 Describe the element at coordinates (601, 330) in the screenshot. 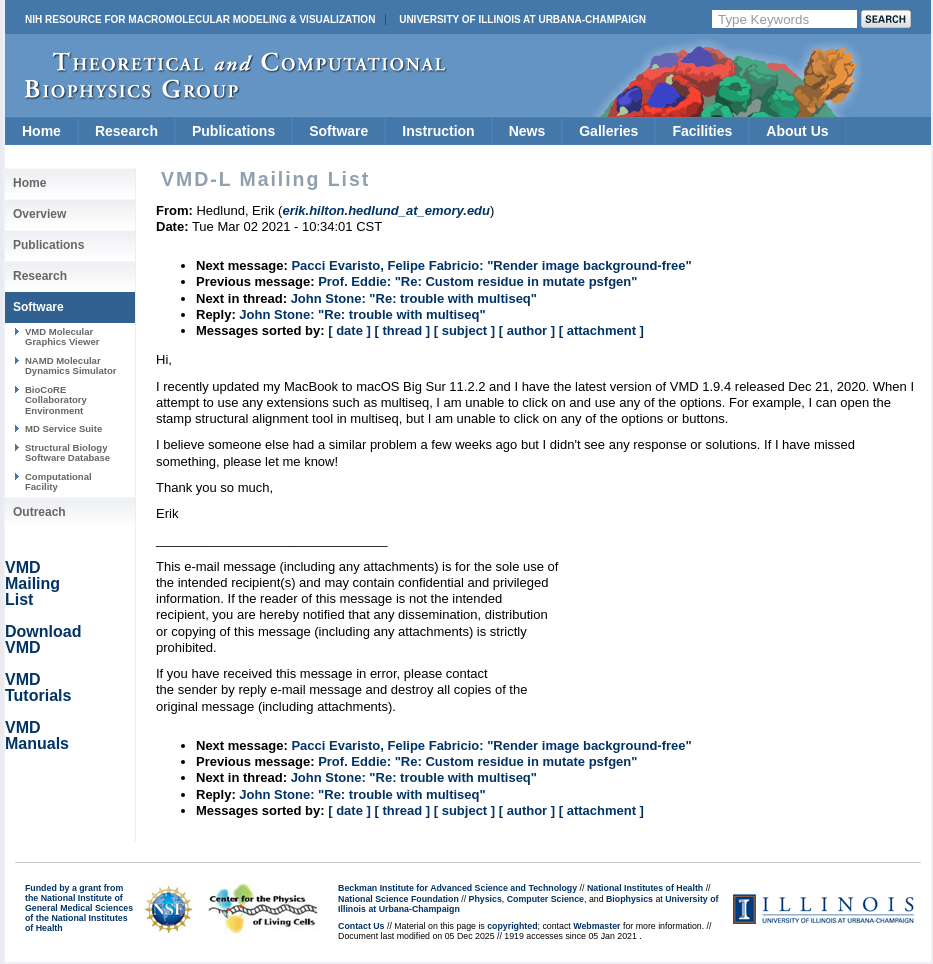

I see `[ attachment ]` at that location.